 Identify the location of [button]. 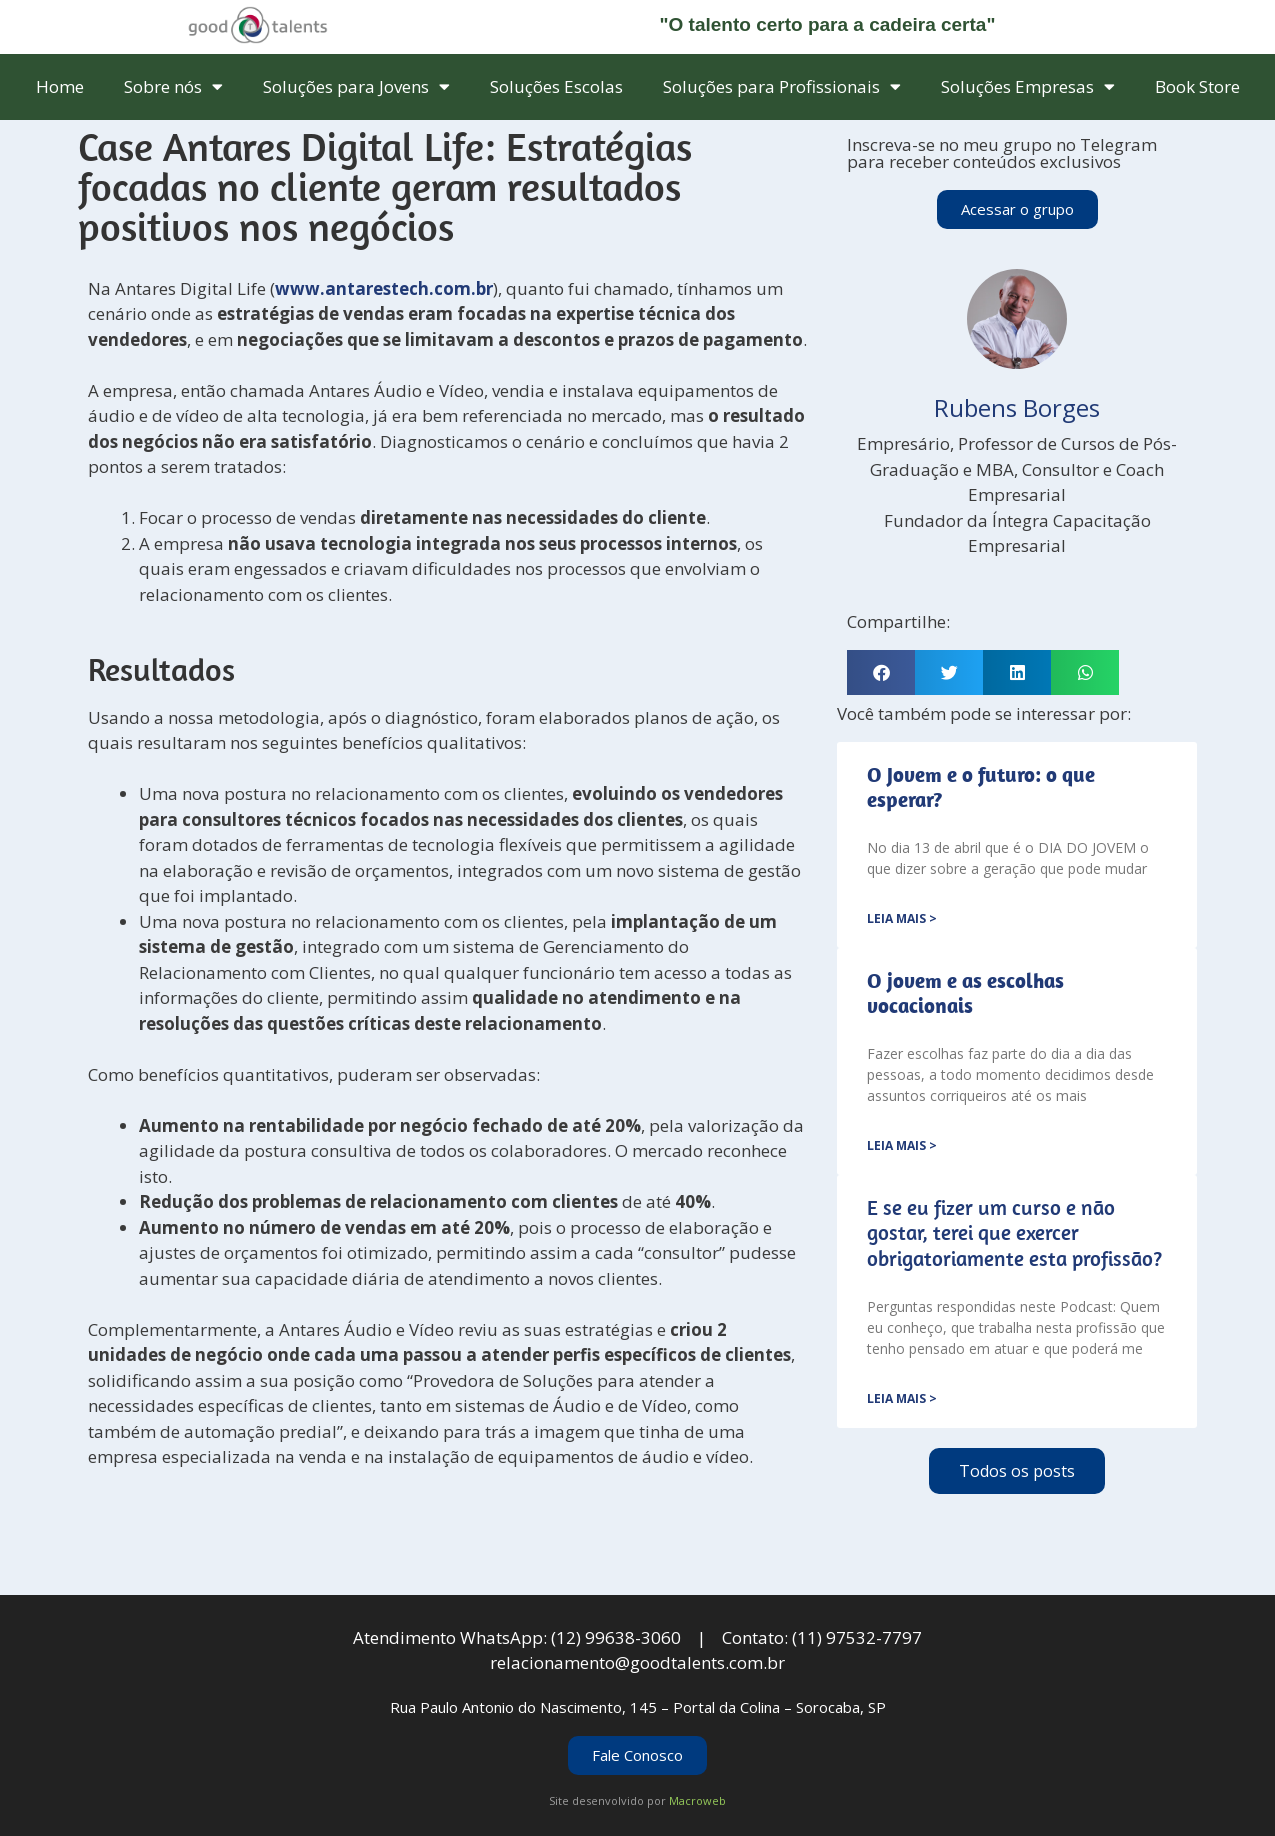
(881, 672).